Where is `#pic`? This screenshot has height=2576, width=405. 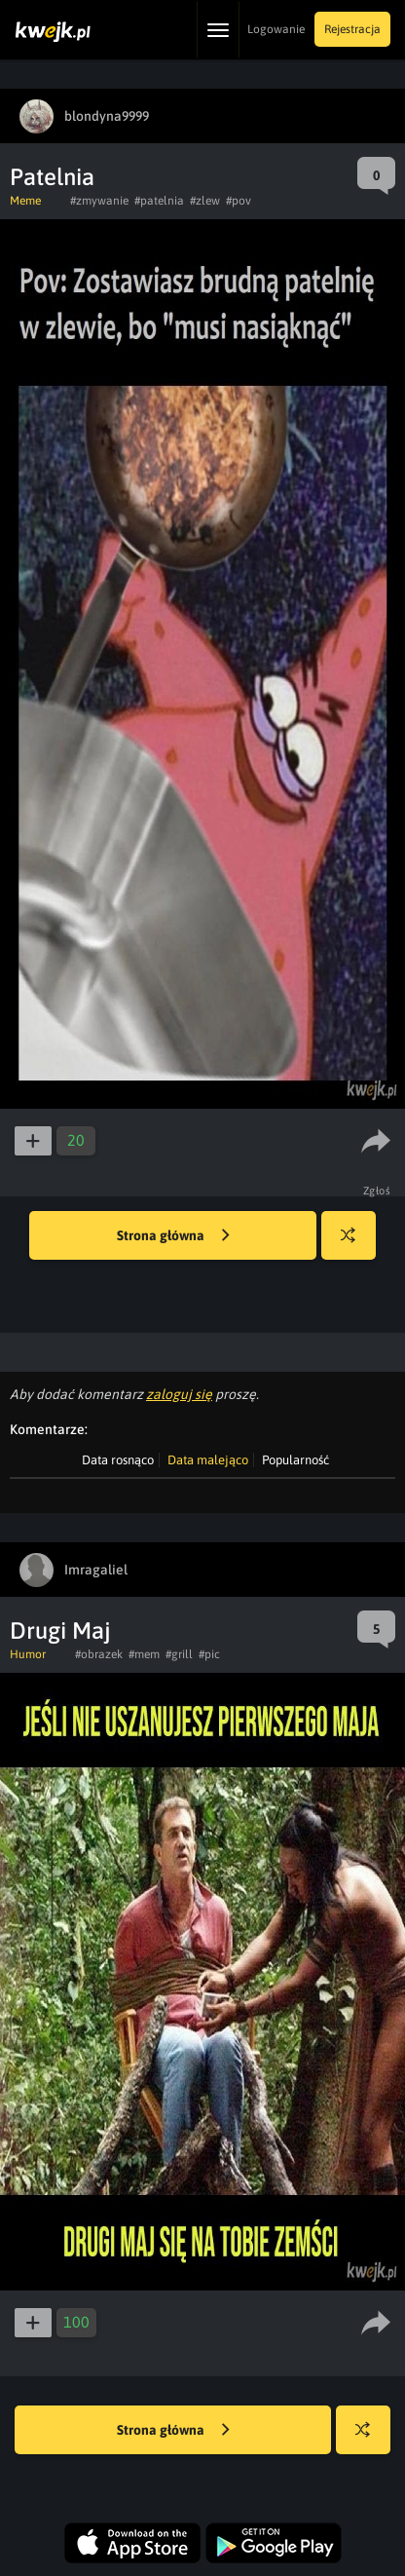 #pic is located at coordinates (209, 1654).